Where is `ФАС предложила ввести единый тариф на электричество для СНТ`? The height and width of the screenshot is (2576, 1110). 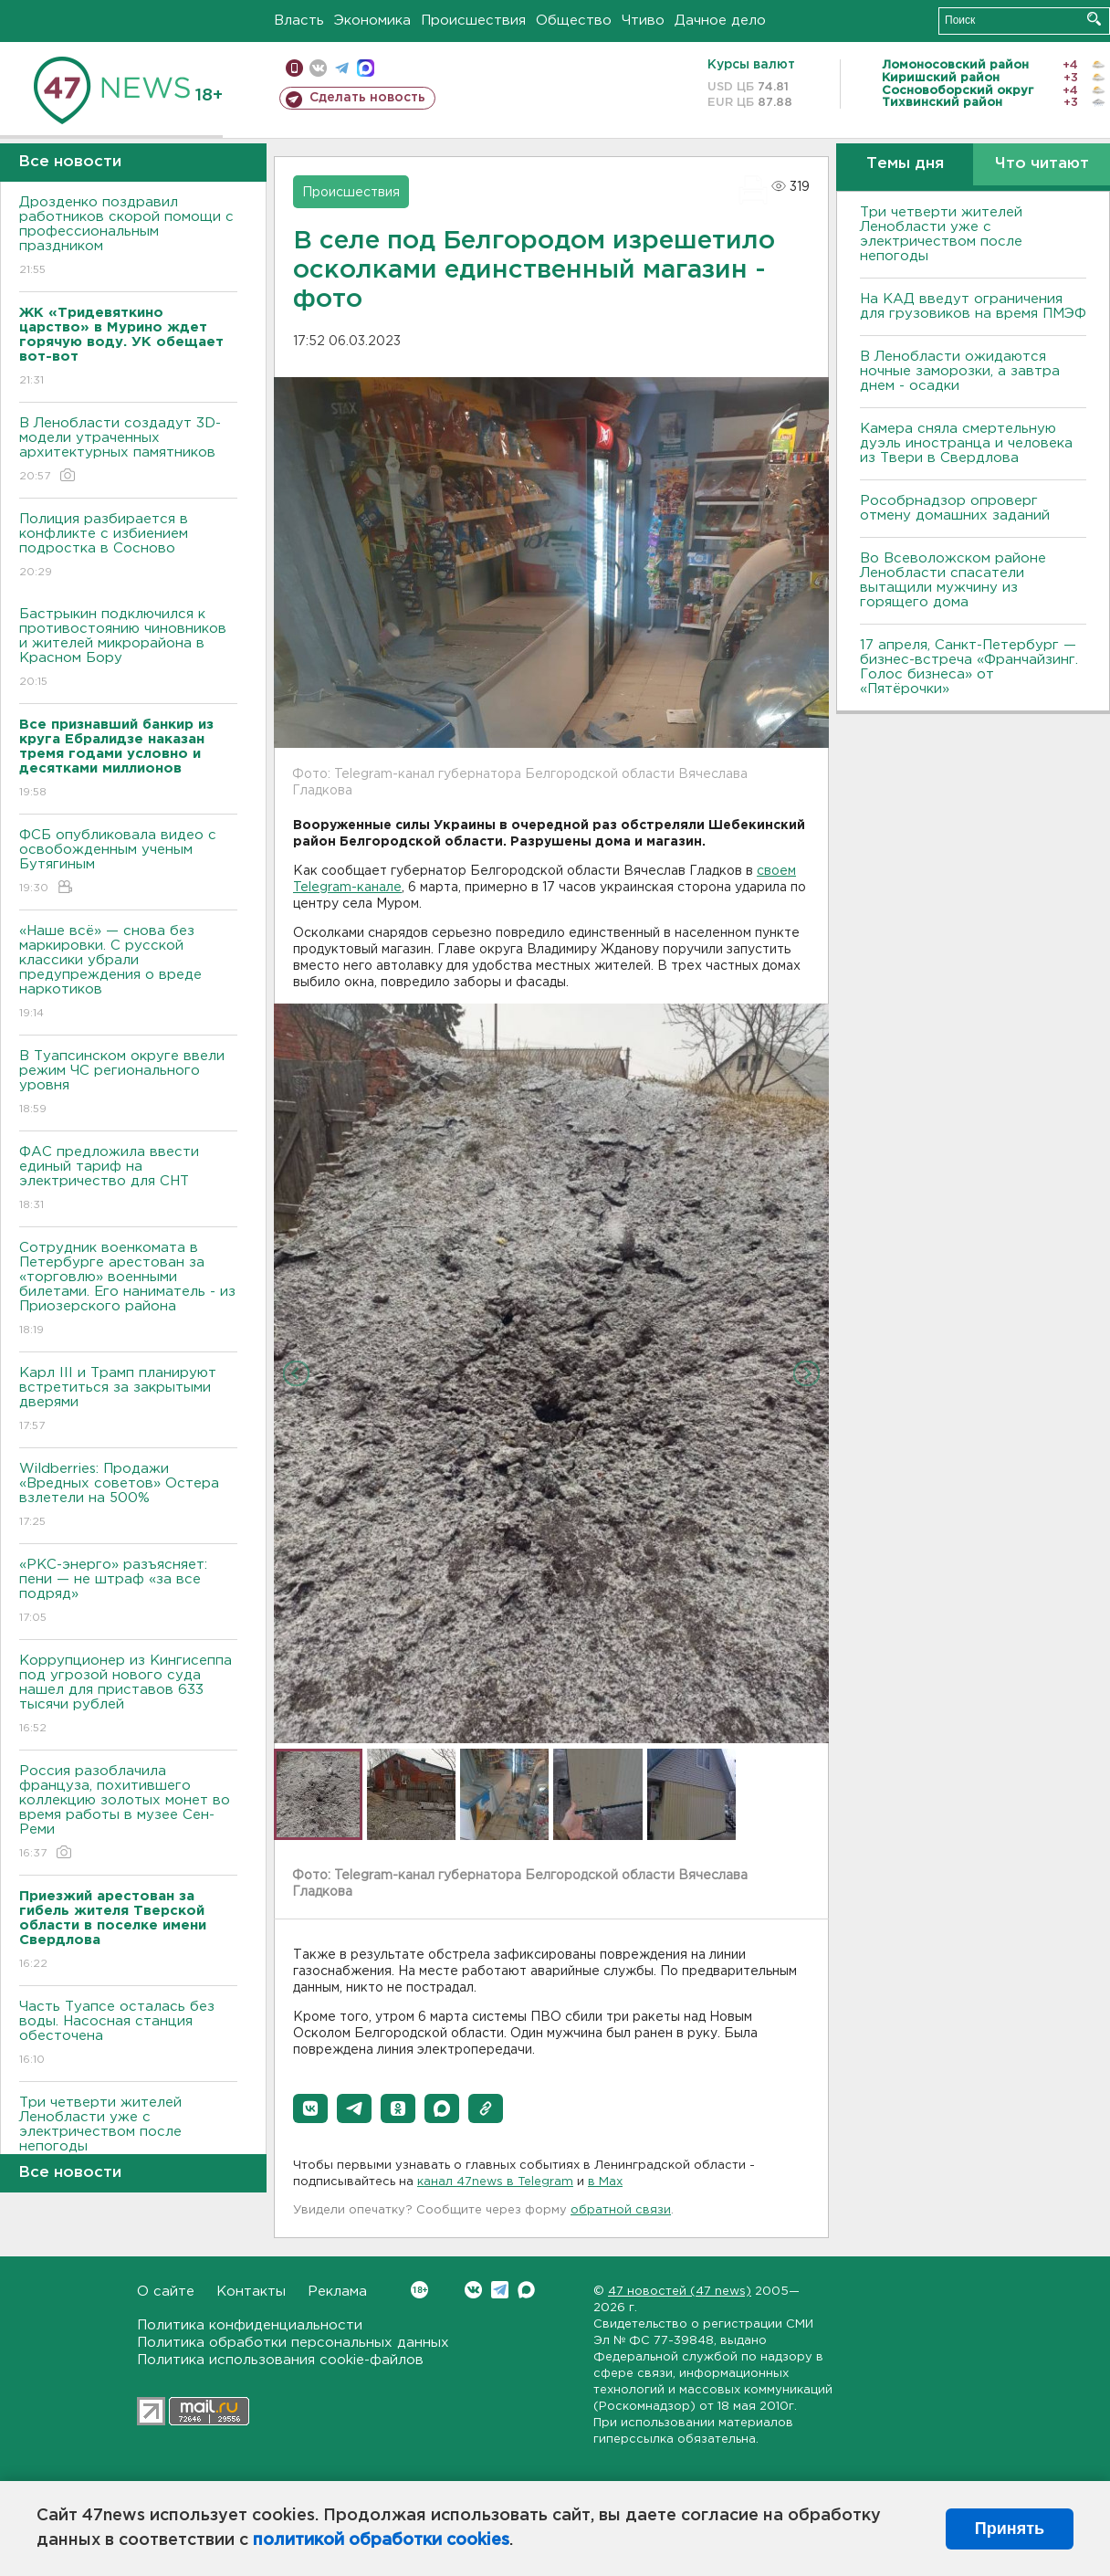
ФАС предложила ввести единый тариф на электричество для СНТ is located at coordinates (128, 1179).